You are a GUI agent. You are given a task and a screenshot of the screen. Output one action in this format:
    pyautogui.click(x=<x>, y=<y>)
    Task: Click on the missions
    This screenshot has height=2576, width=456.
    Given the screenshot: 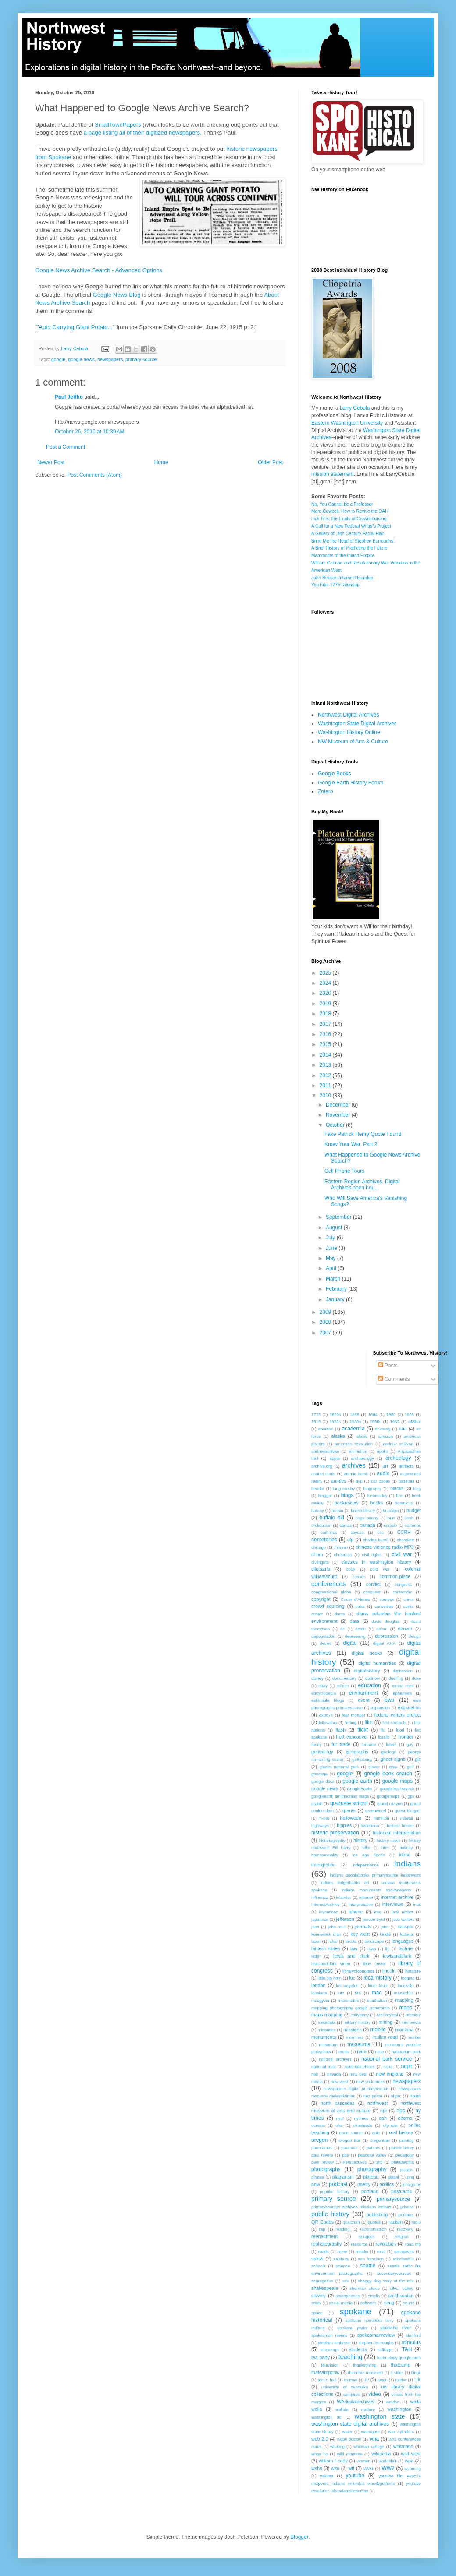 What is the action you would take?
    pyautogui.click(x=352, y=2029)
    